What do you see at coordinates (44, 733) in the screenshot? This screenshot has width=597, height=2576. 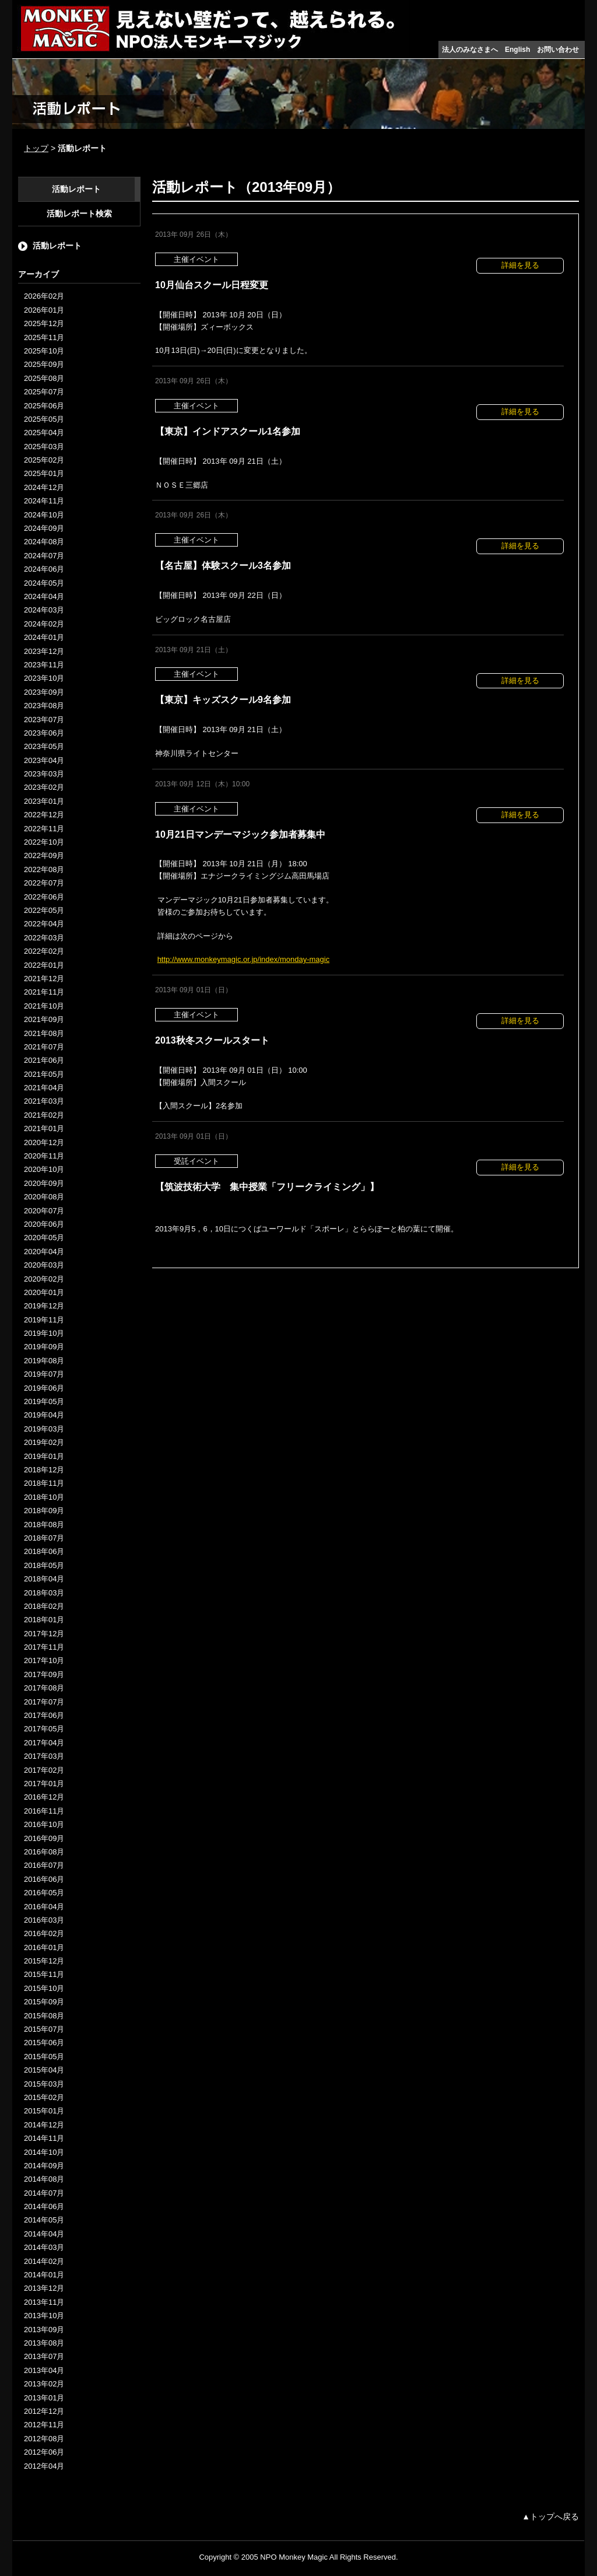 I see `2023年06月` at bounding box center [44, 733].